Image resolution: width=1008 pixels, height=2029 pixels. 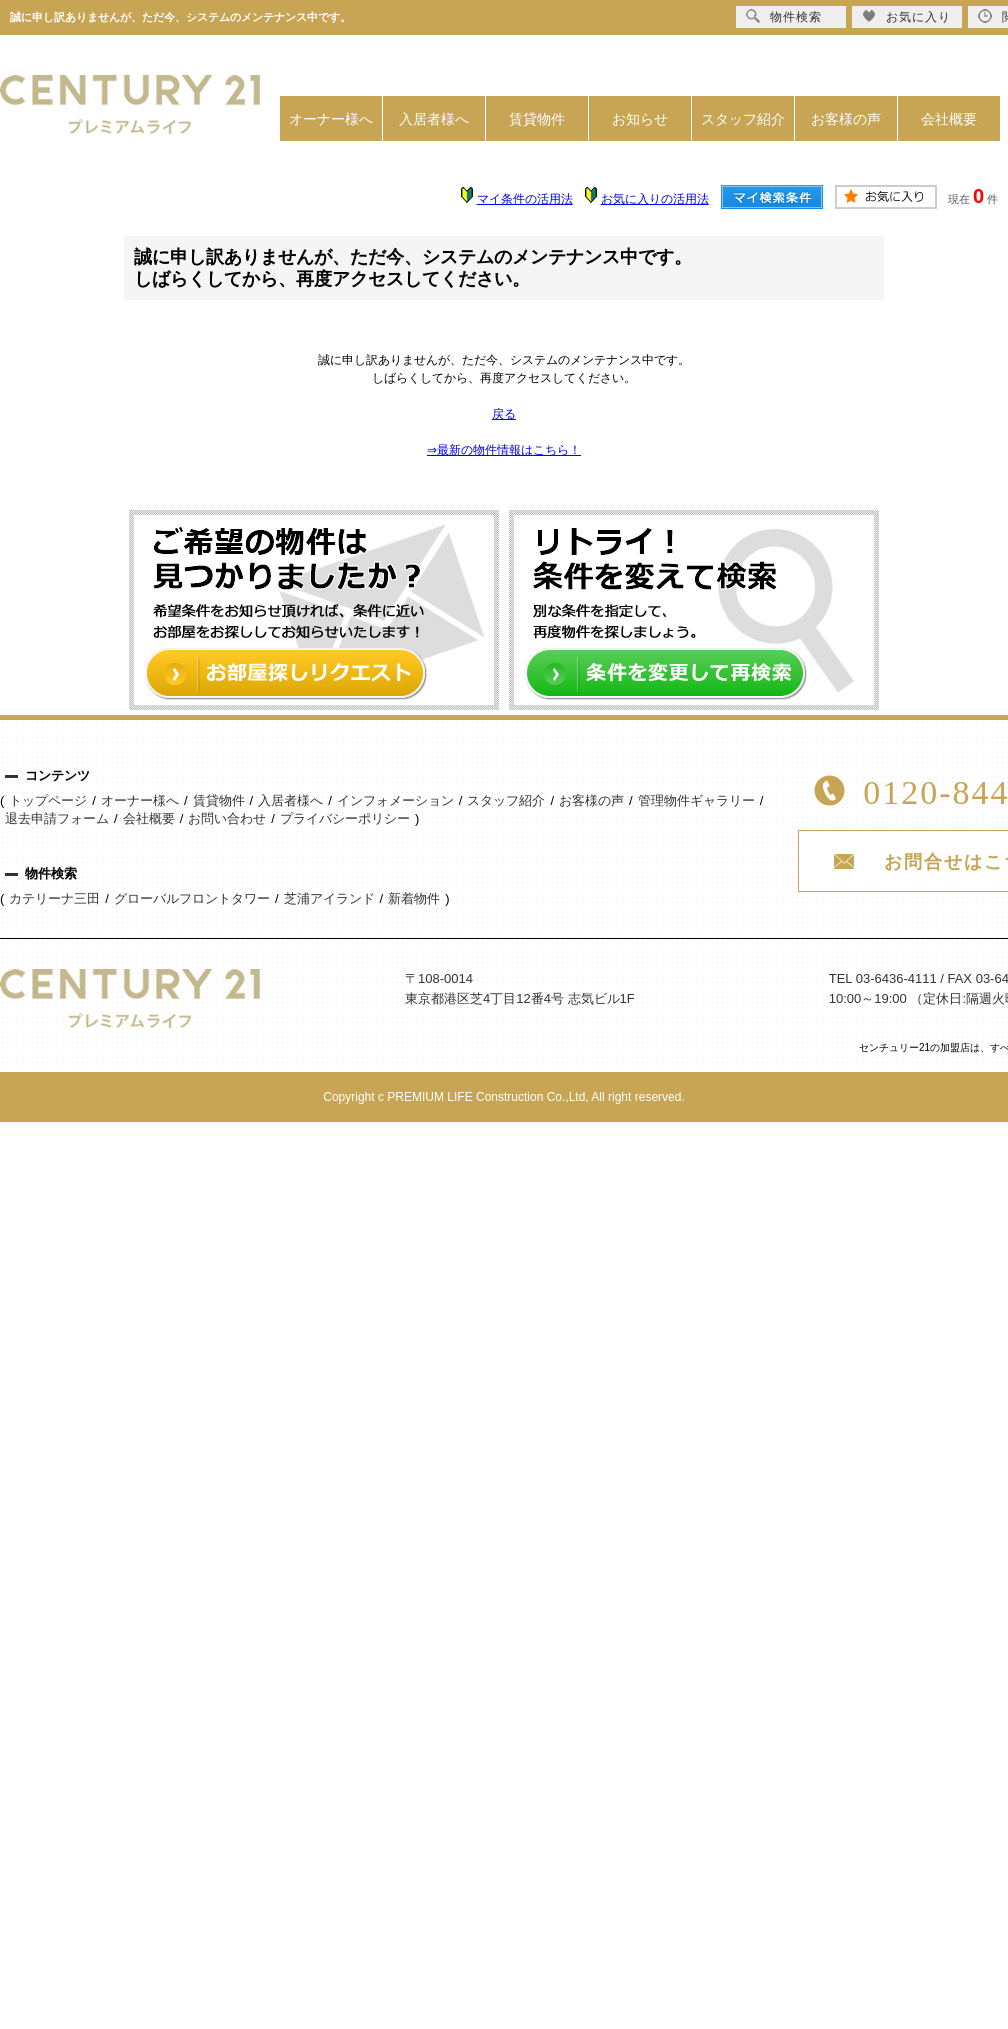 I want to click on 芝浦アイランド, so click(x=329, y=898).